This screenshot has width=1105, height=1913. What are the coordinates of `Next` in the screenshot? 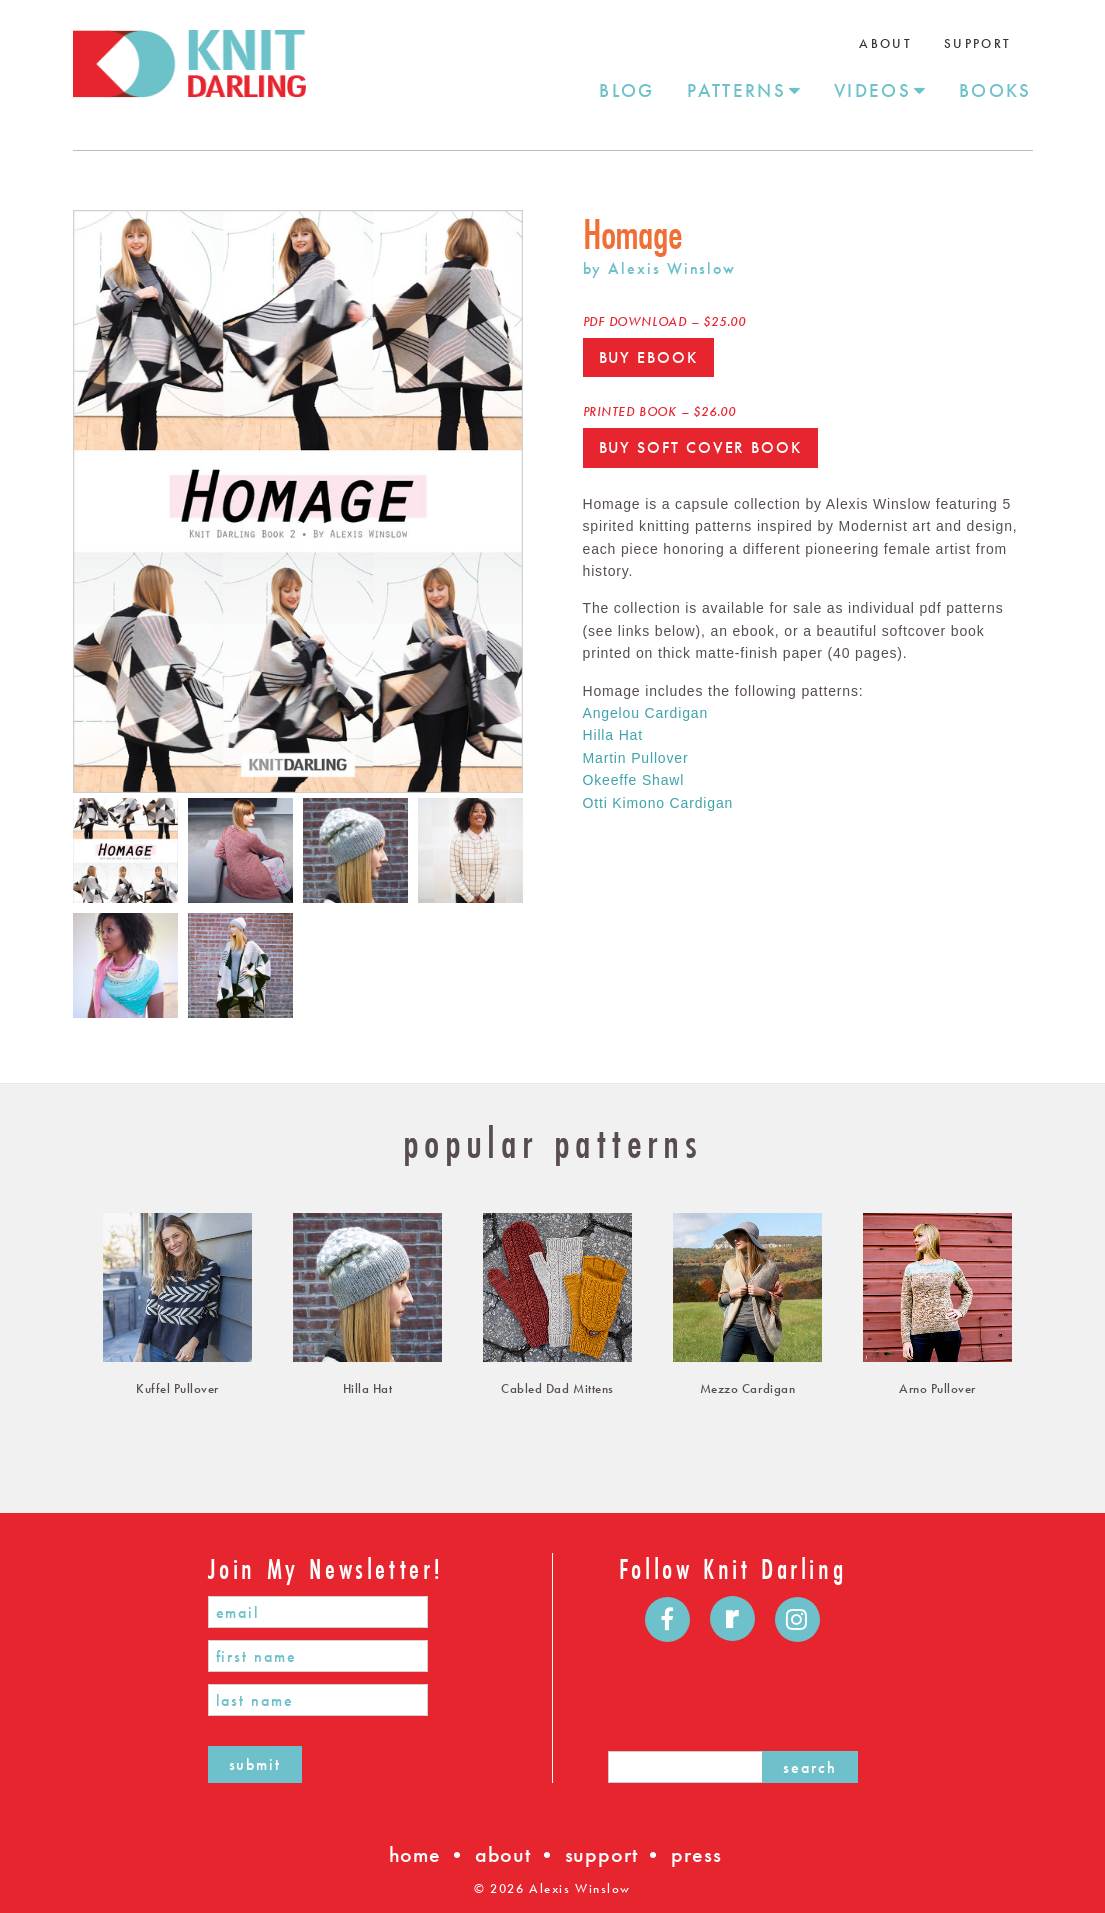 It's located at (538, 501).